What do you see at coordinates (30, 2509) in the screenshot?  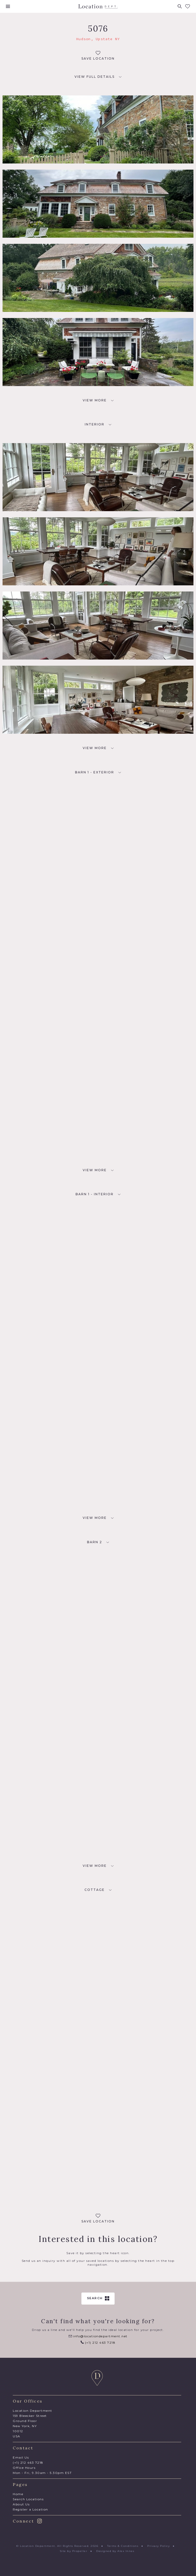 I see `Register a Location` at bounding box center [30, 2509].